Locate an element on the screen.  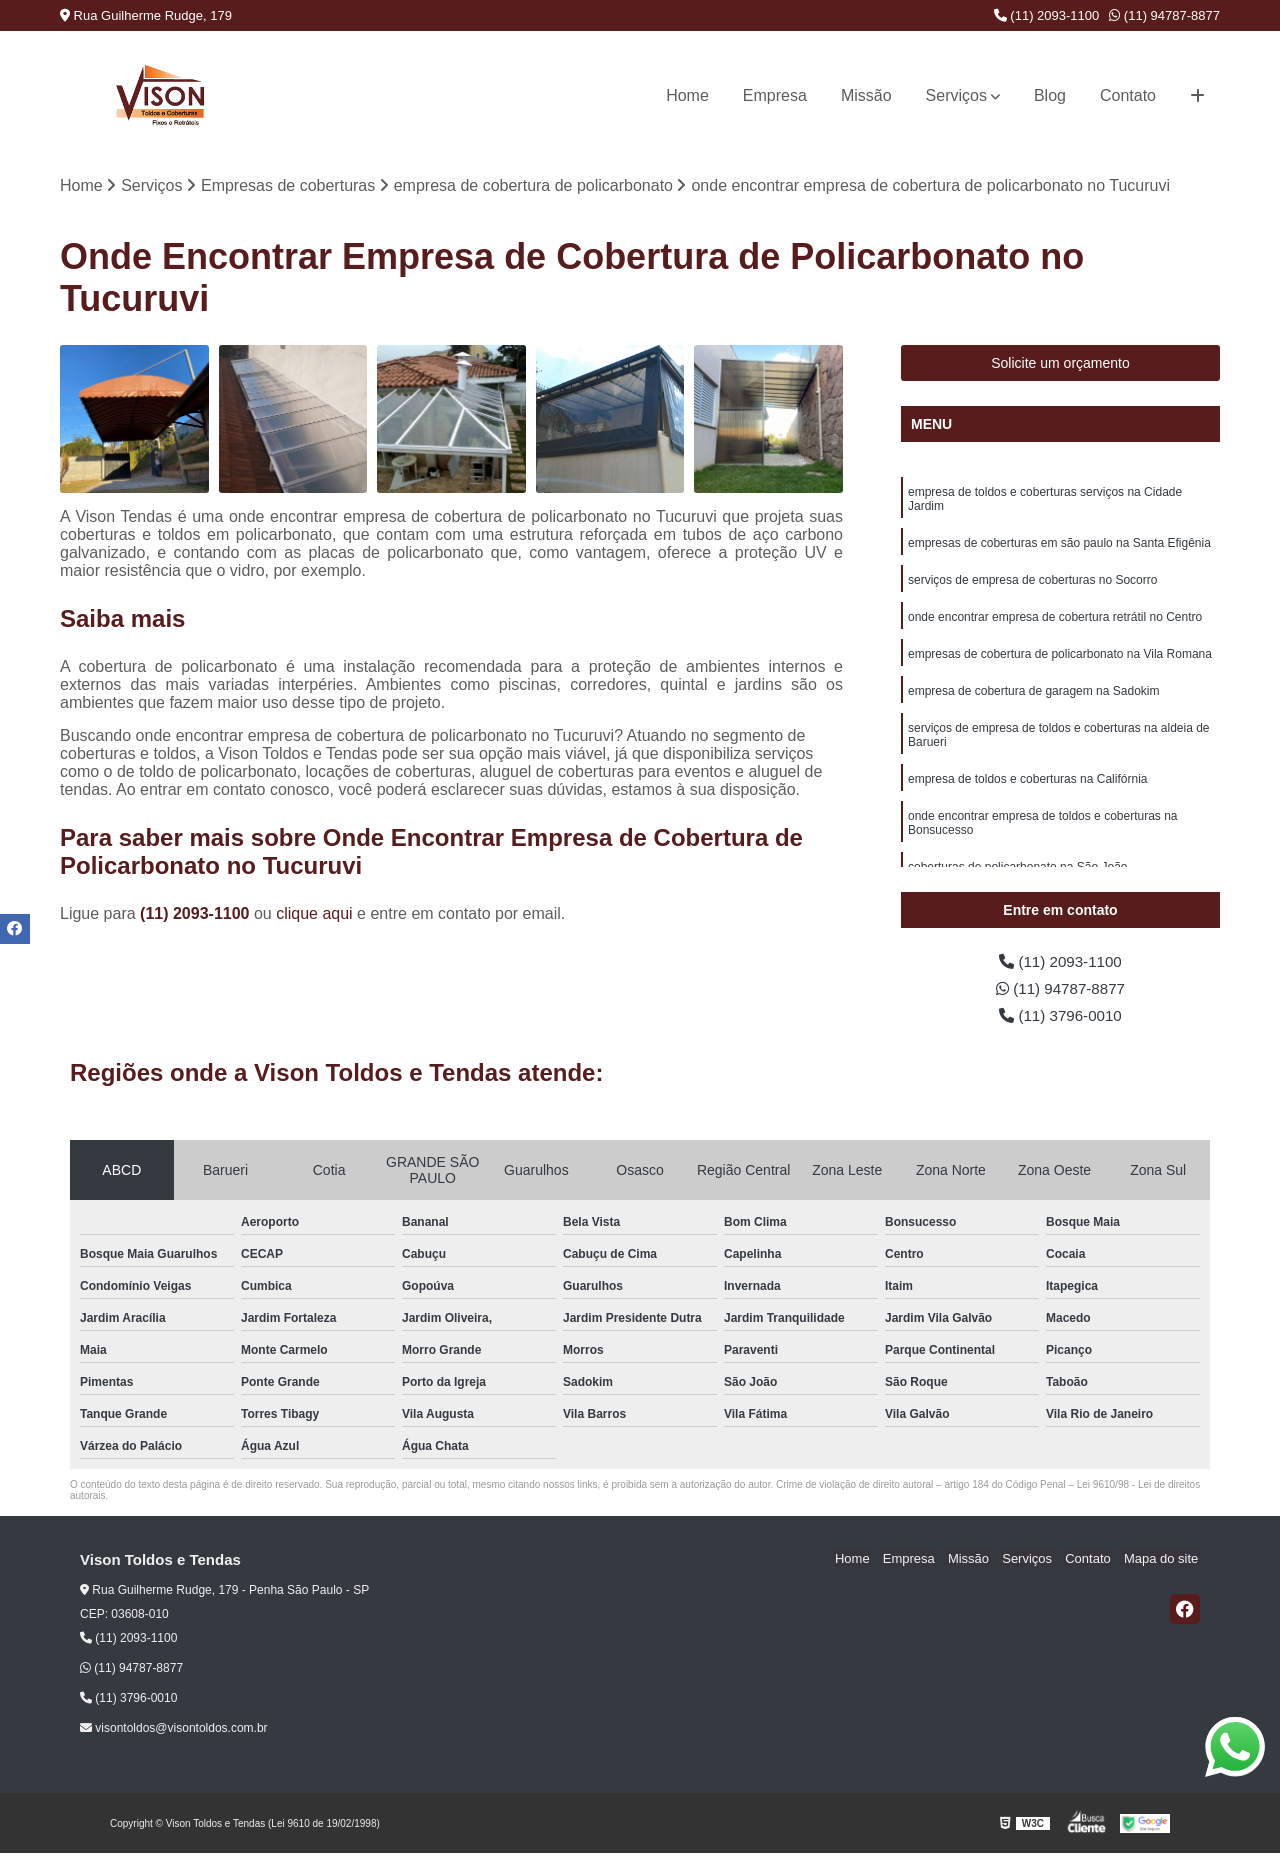
serviços de empresa de coberturas no Socorro is located at coordinates (1032, 583).